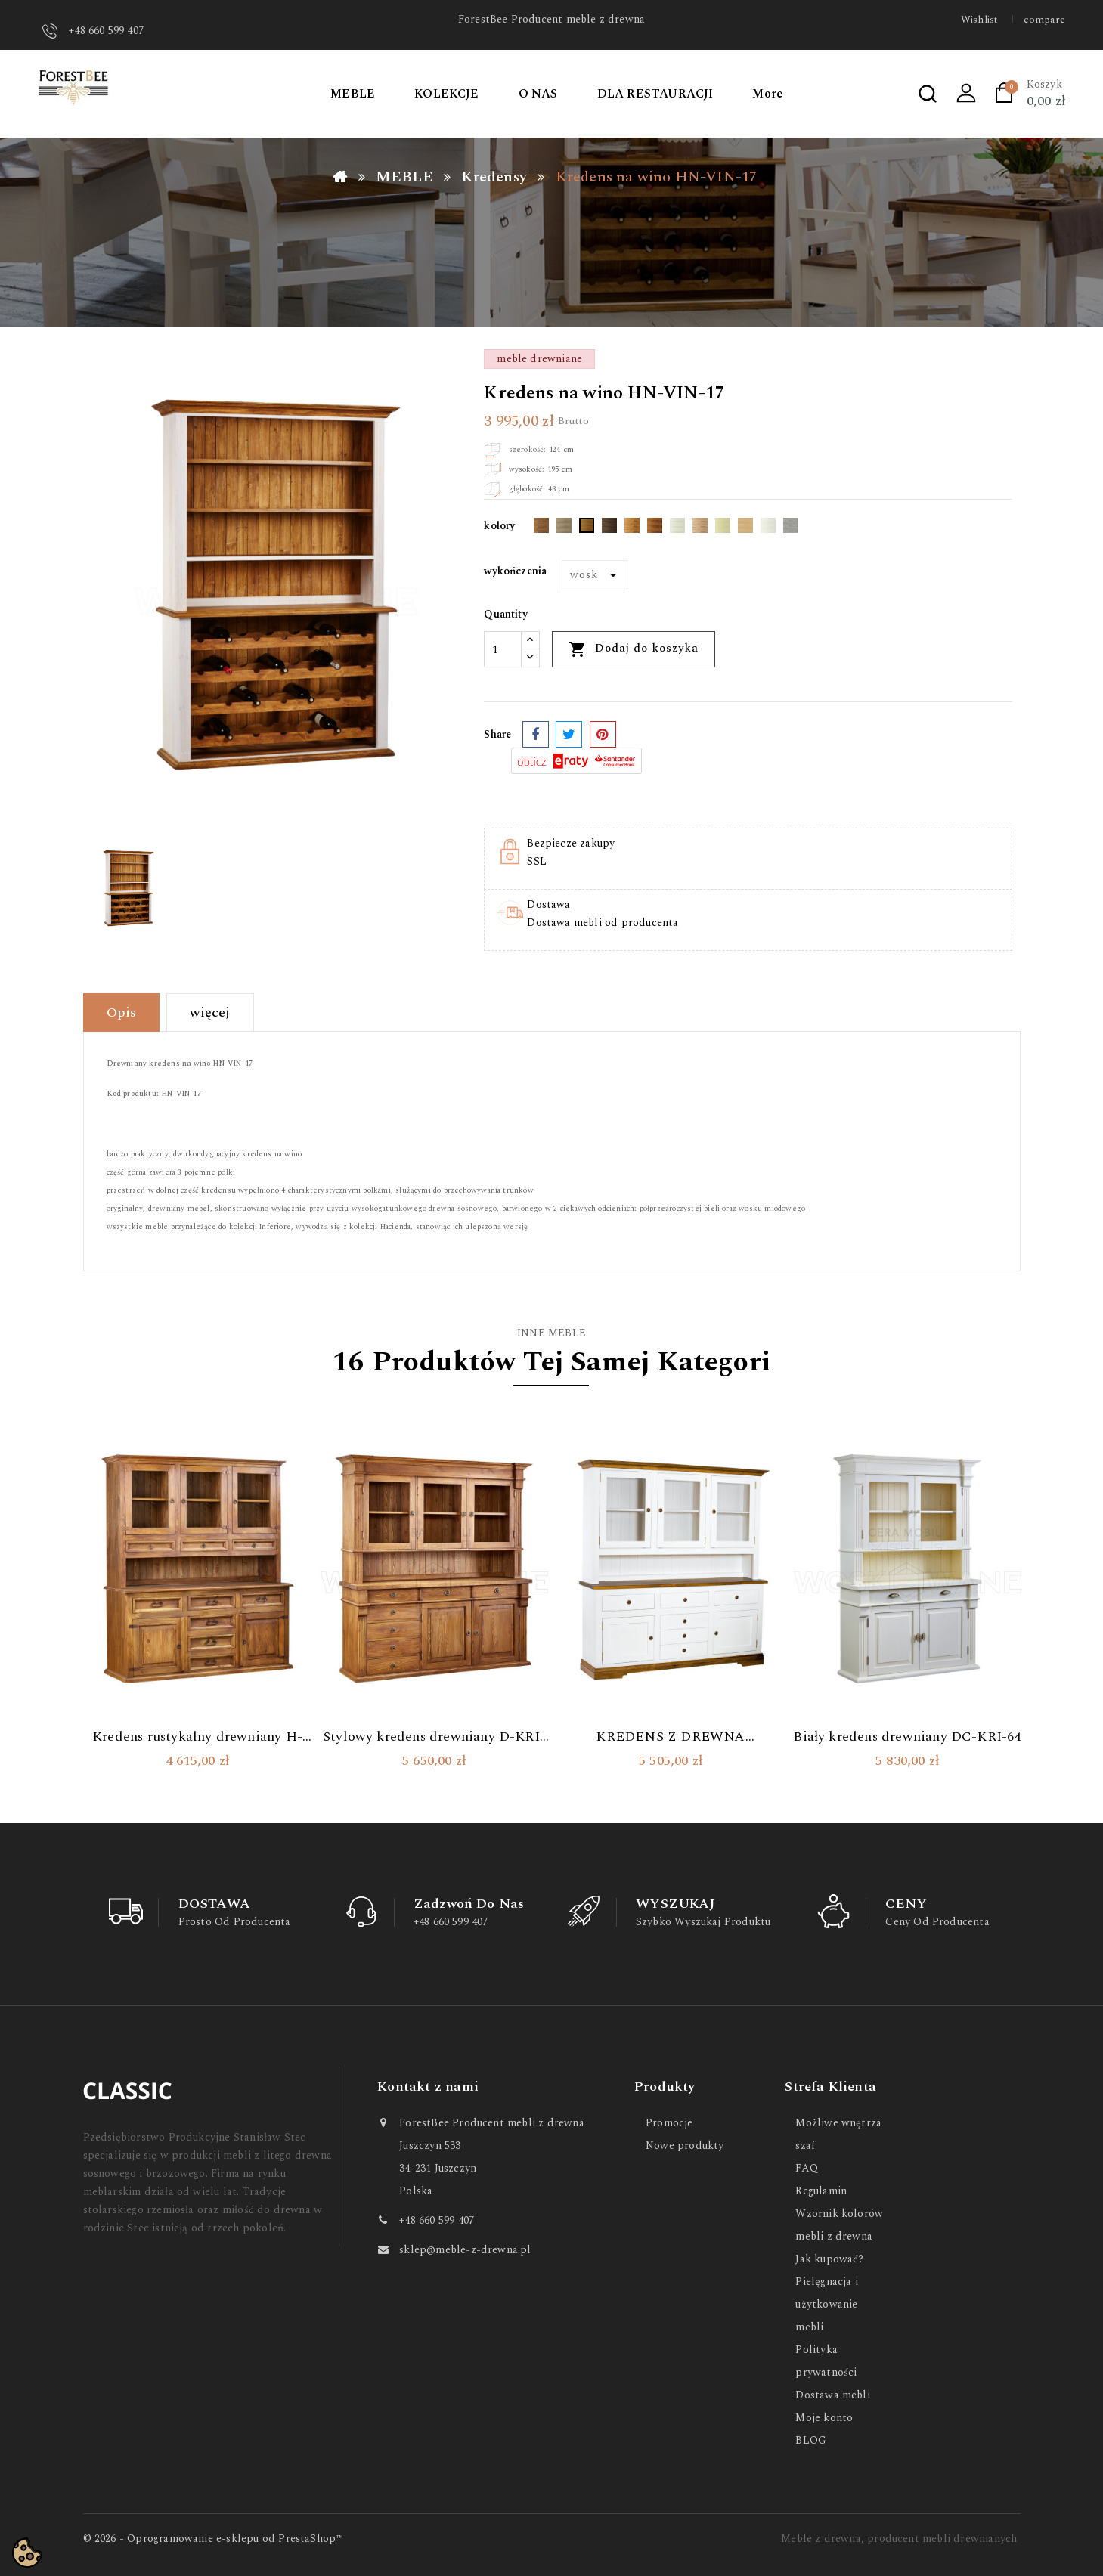 Image resolution: width=1103 pixels, height=2576 pixels. Describe the element at coordinates (700, 528) in the screenshot. I see `[Terra]` at that location.